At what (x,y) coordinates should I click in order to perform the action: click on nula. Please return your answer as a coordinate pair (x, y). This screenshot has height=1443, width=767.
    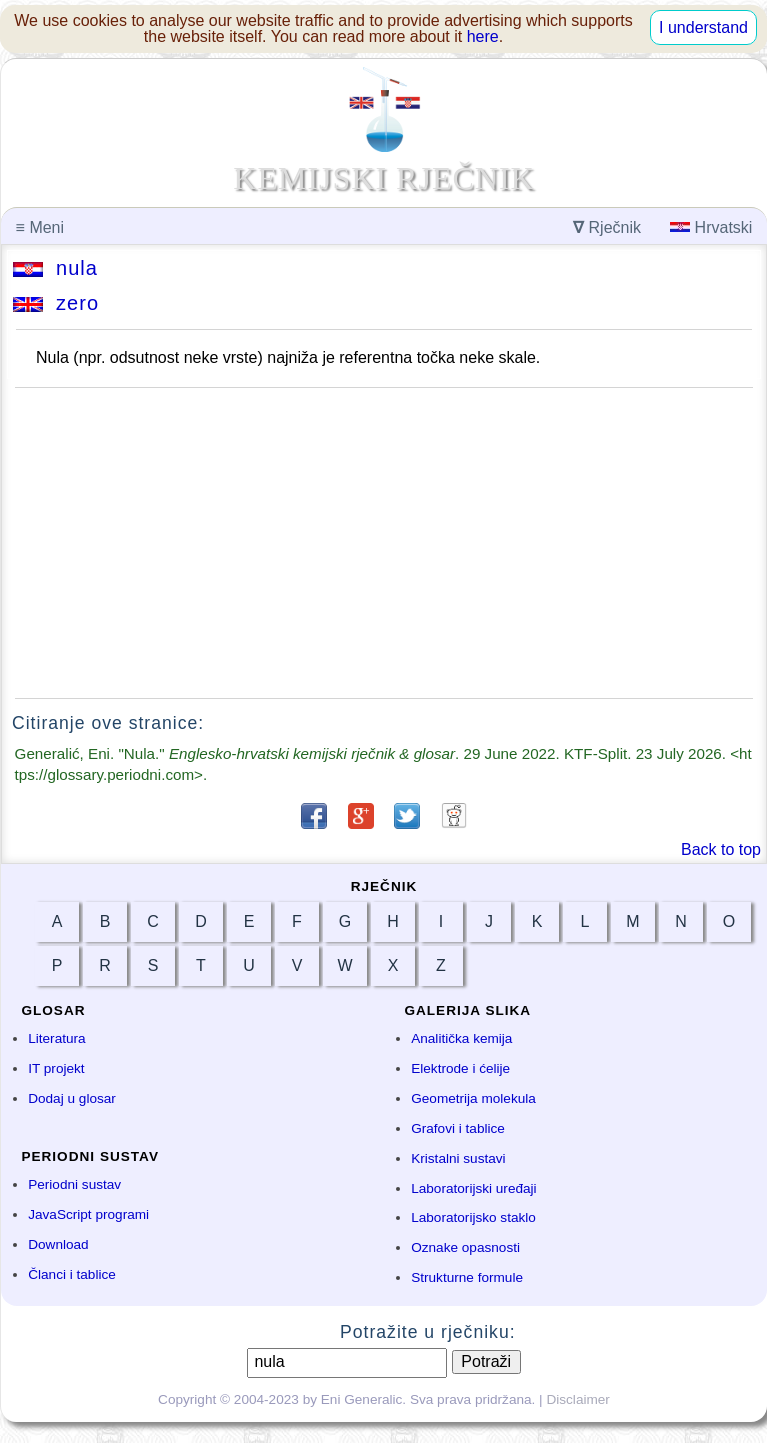
    Looking at the image, I should click on (55, 268).